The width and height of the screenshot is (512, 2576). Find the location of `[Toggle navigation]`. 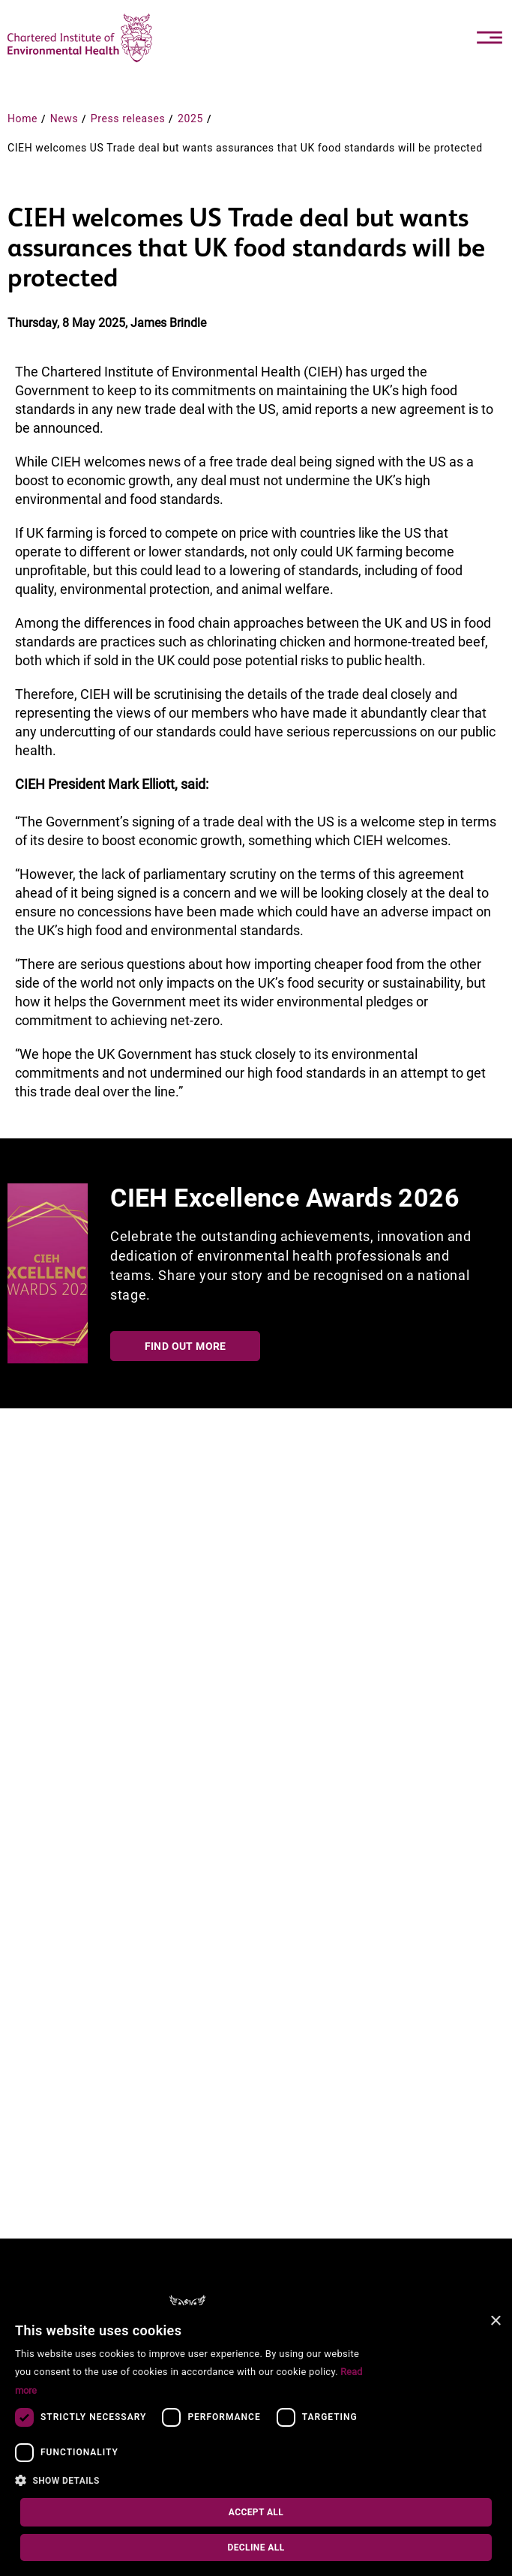

[Toggle navigation] is located at coordinates (490, 37).